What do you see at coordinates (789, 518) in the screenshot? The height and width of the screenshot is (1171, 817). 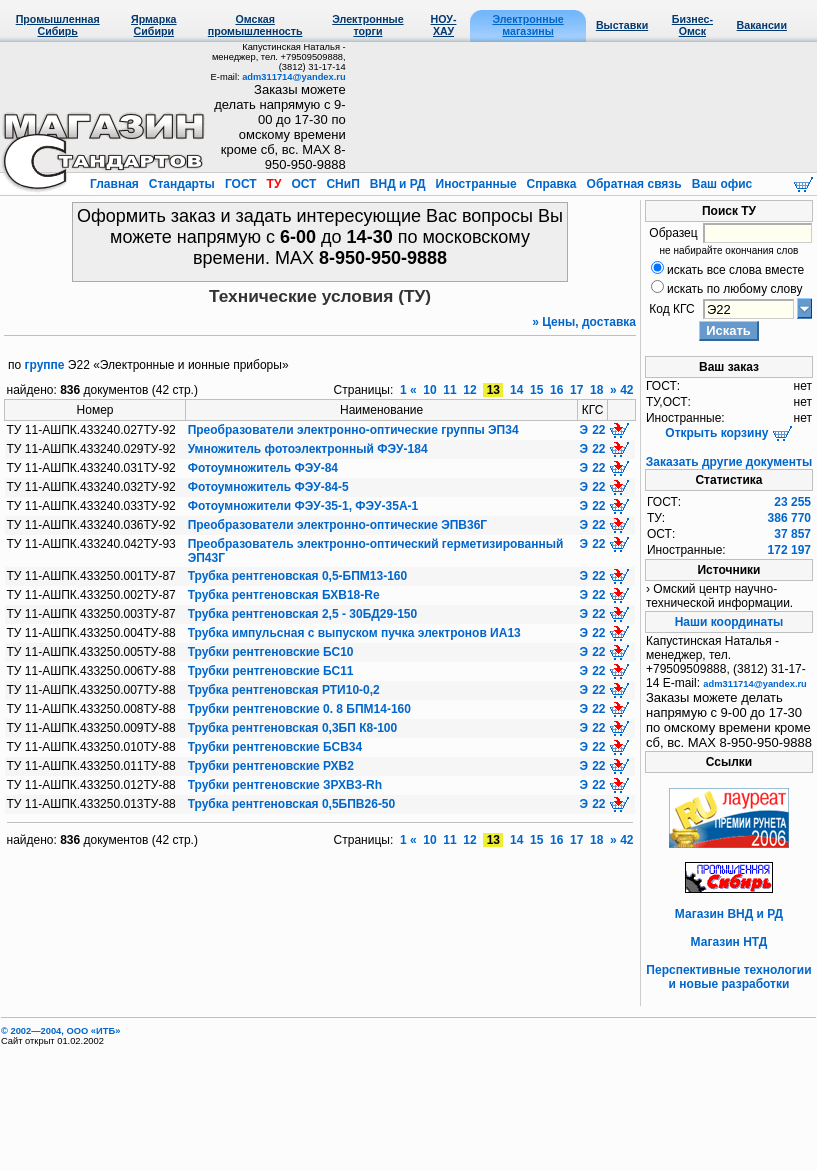 I see `386 770` at bounding box center [789, 518].